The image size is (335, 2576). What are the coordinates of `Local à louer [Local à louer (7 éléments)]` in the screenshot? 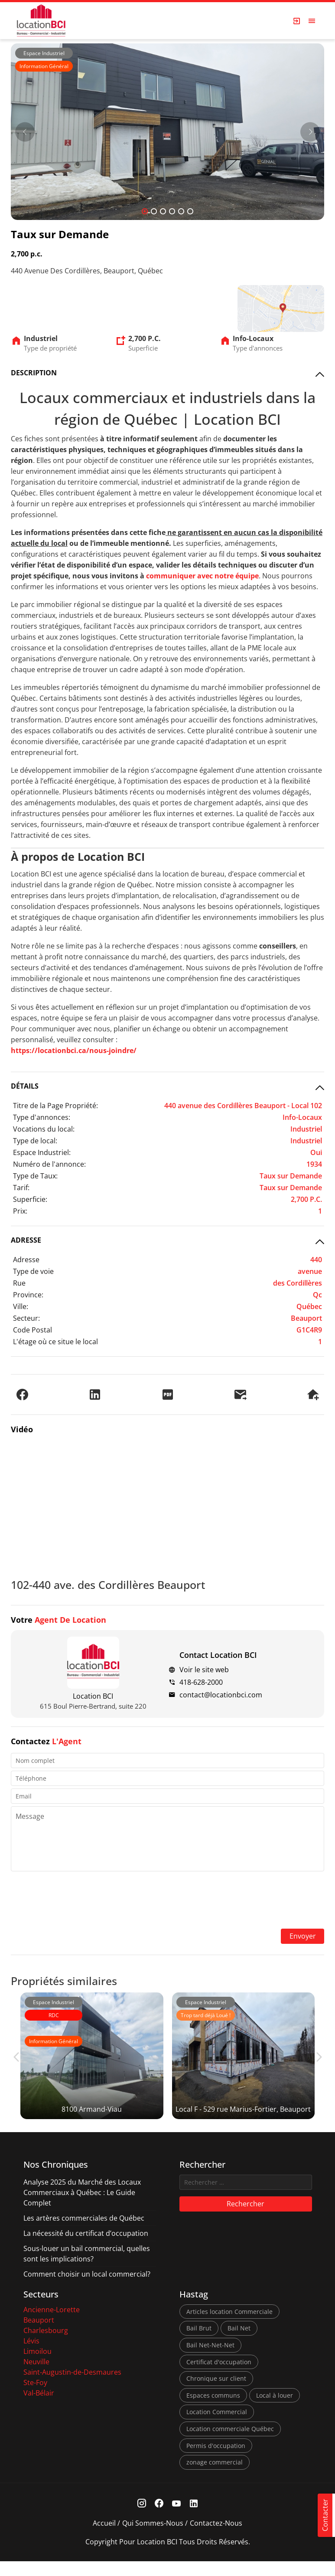 It's located at (274, 2410).